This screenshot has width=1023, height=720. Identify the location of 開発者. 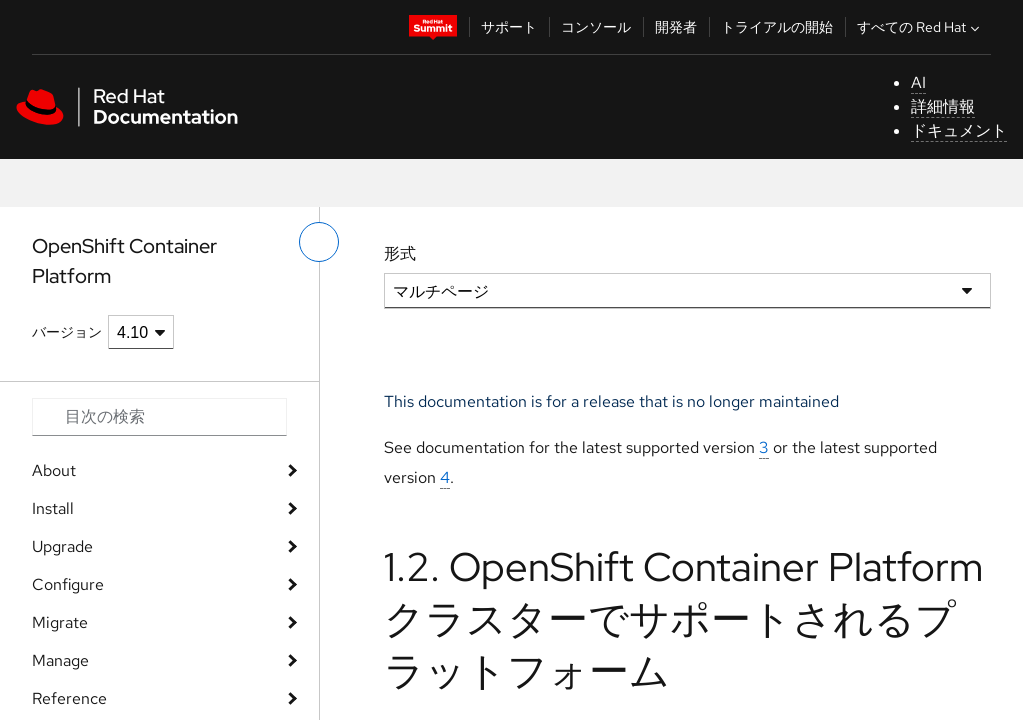
(676, 27).